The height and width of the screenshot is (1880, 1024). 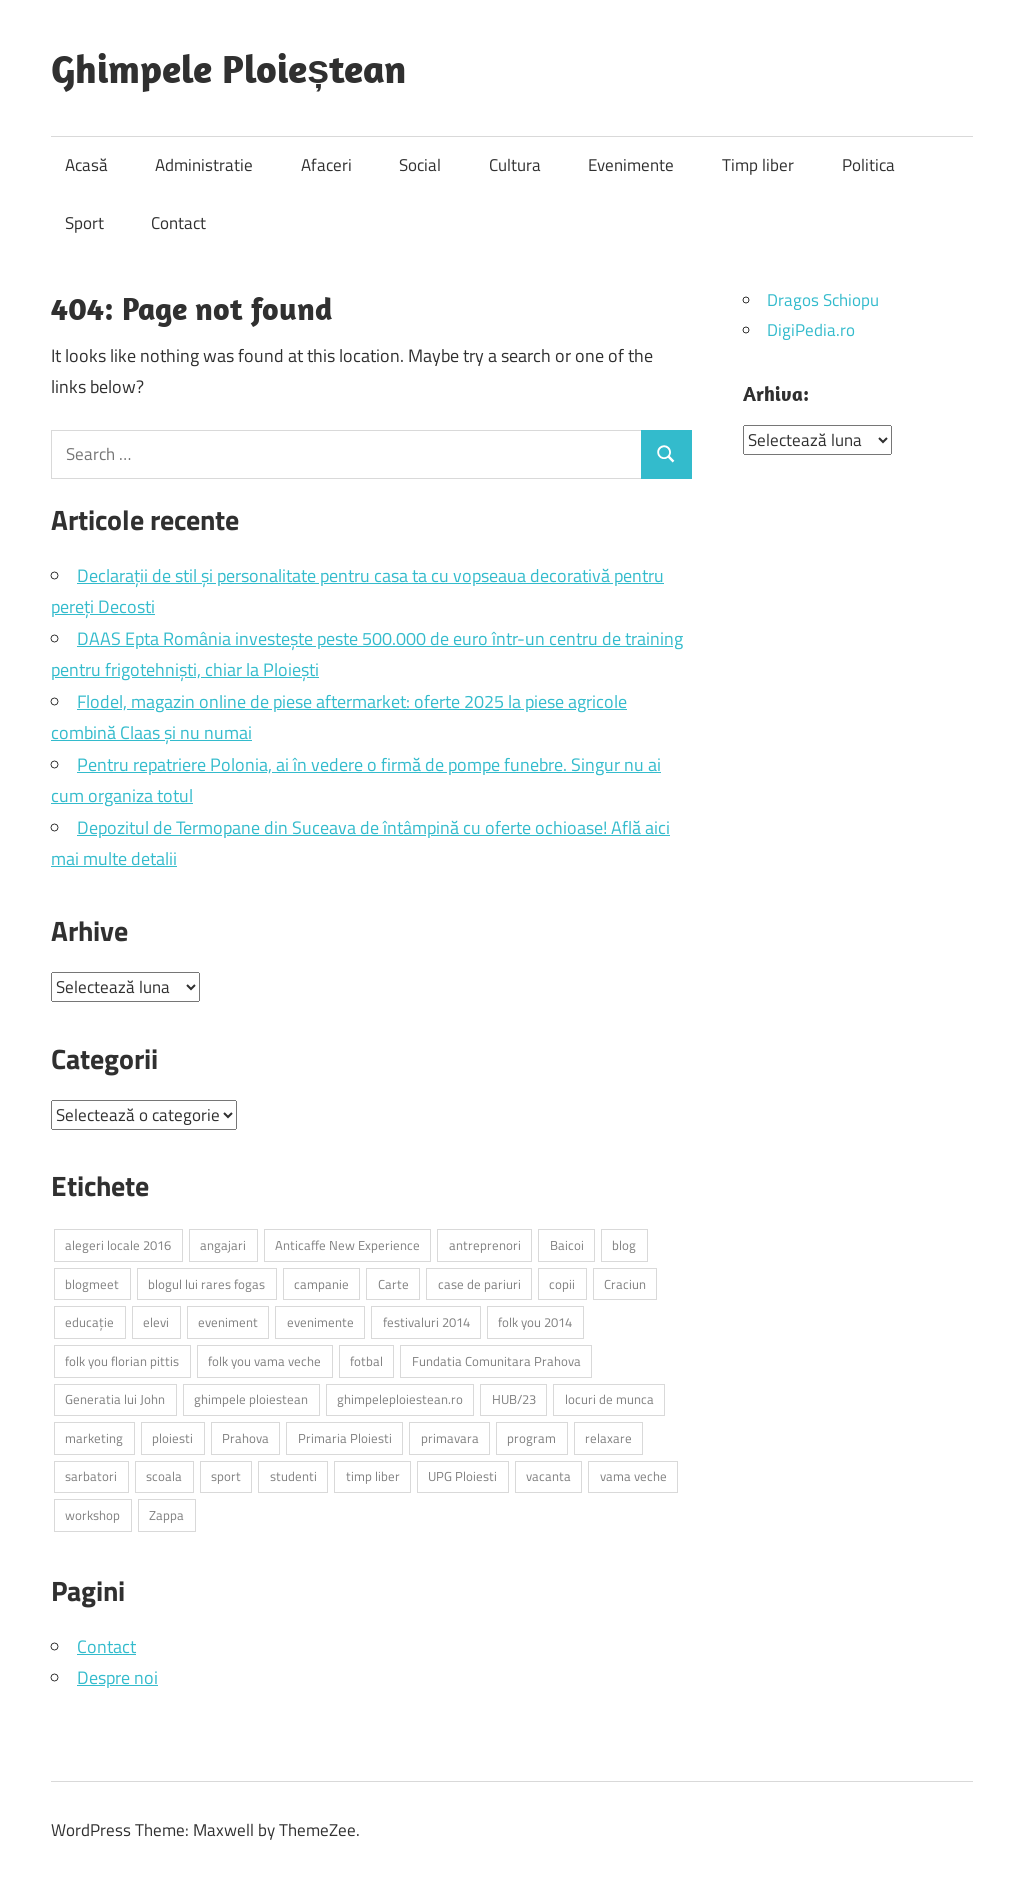 What do you see at coordinates (320, 1322) in the screenshot?
I see `evenimente [evenimente (9 elemente)]` at bounding box center [320, 1322].